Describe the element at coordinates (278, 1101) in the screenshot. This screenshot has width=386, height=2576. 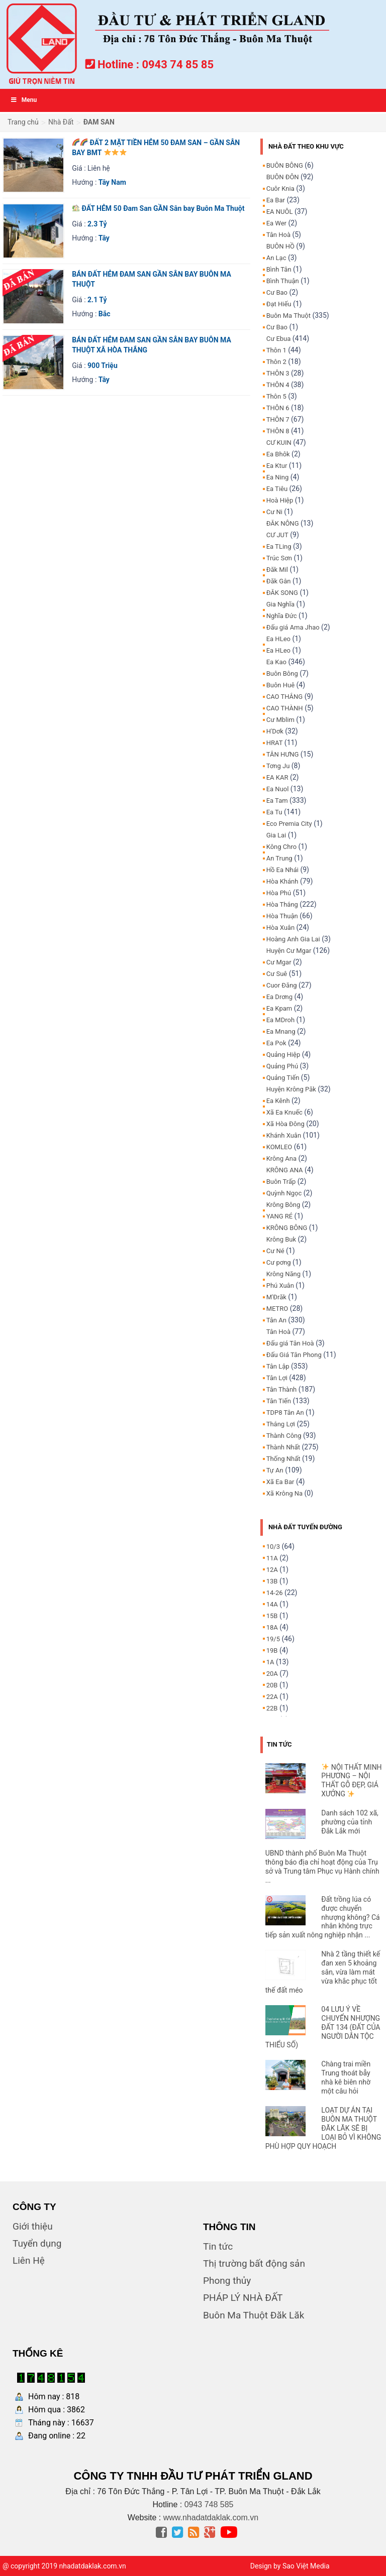
I see `Ea Kênh` at that location.